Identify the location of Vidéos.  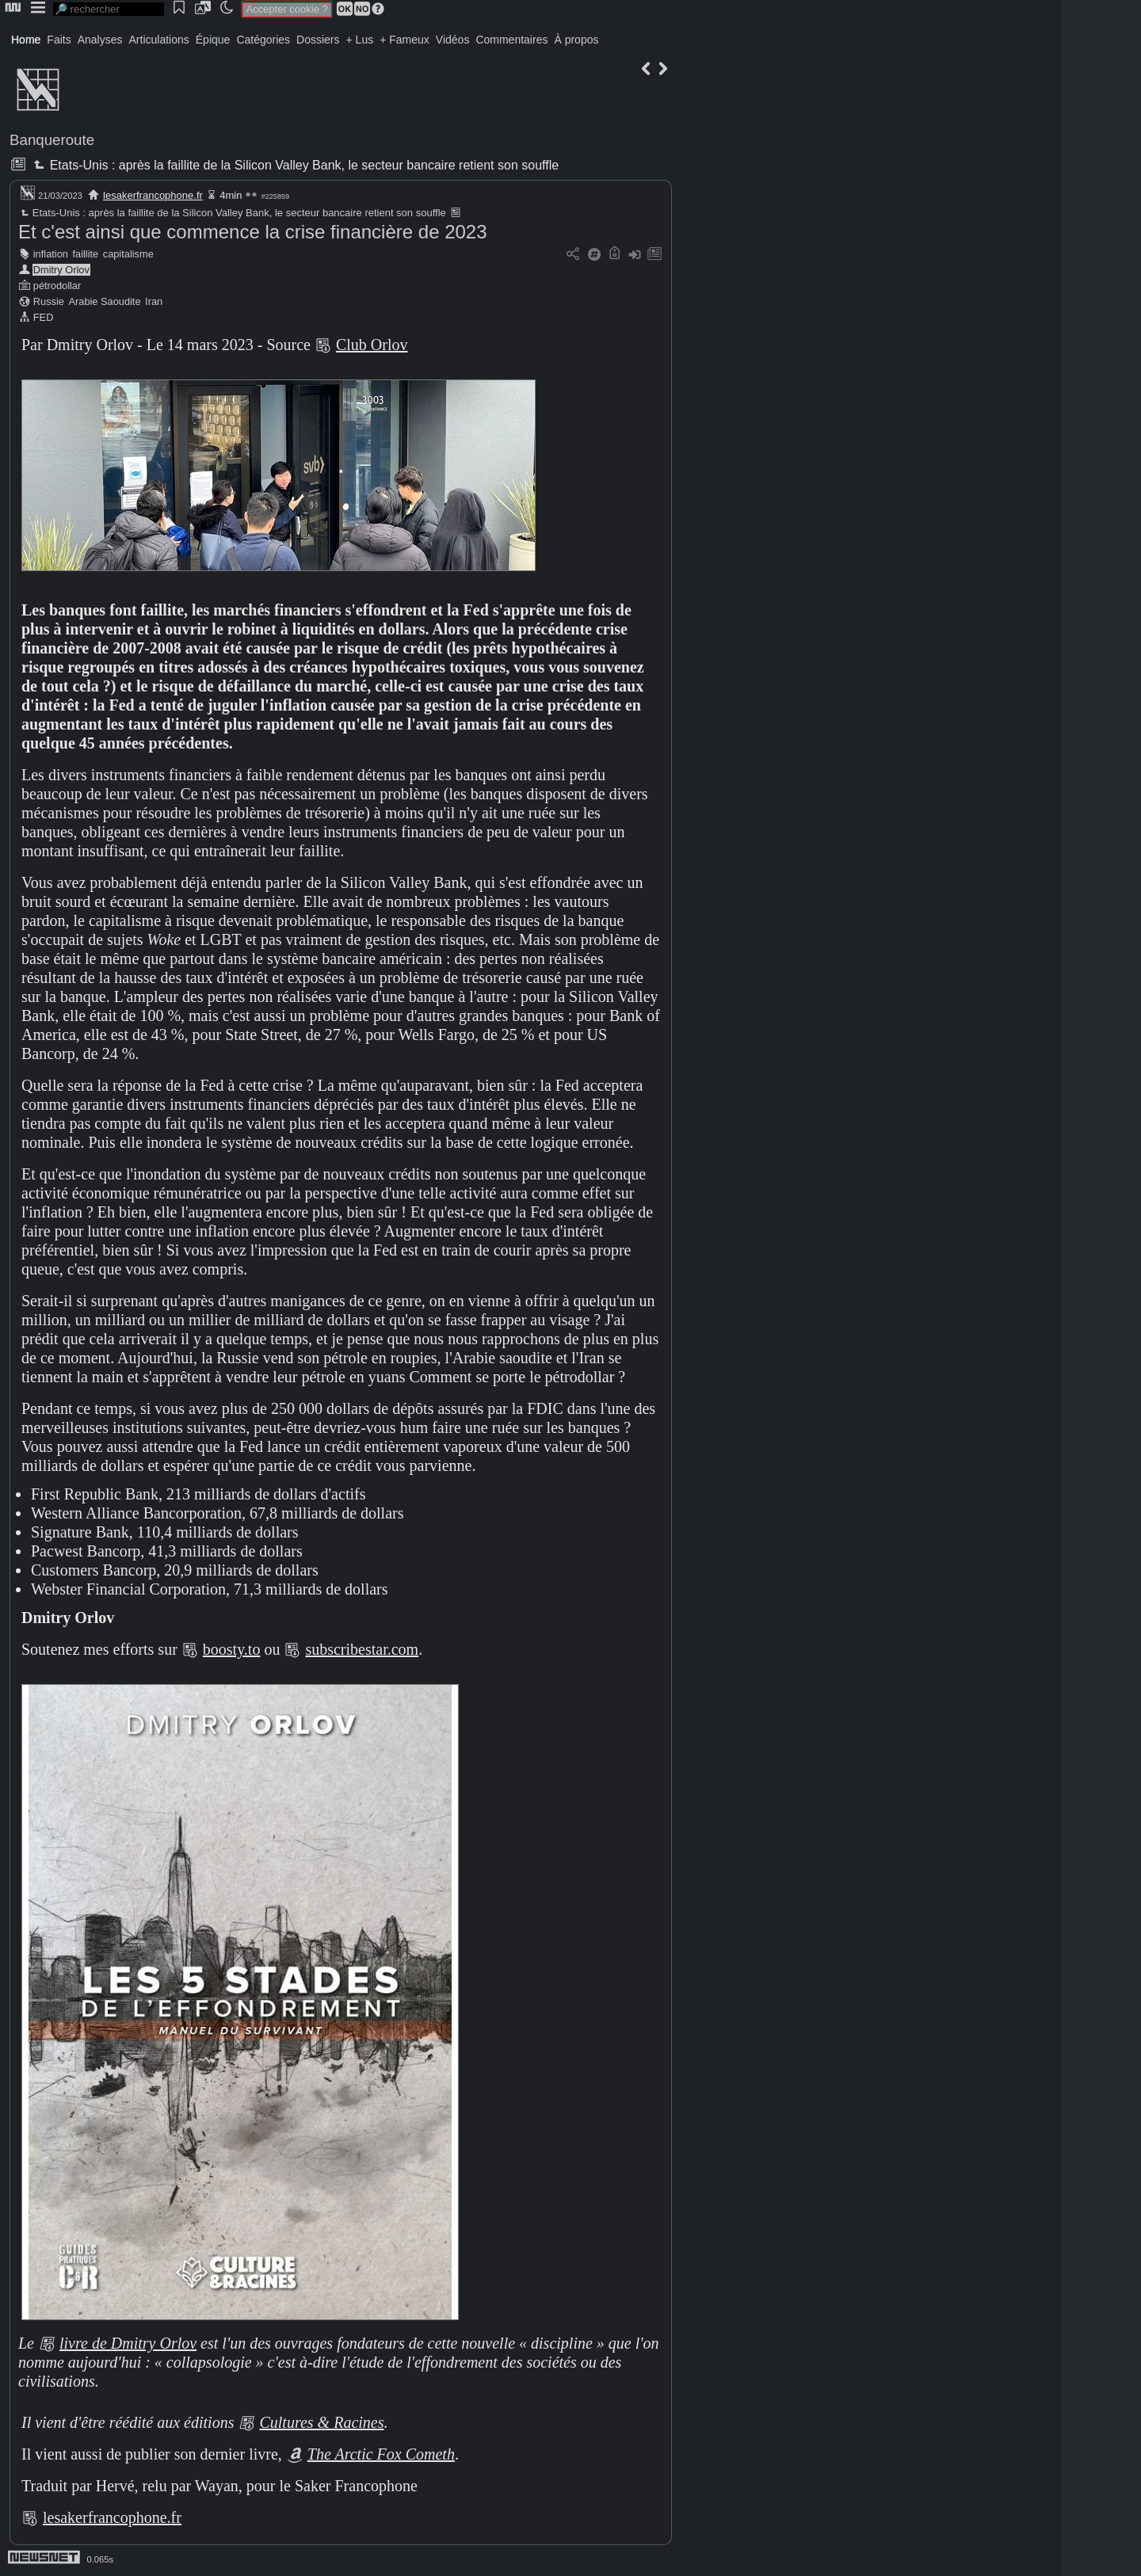
(453, 39).